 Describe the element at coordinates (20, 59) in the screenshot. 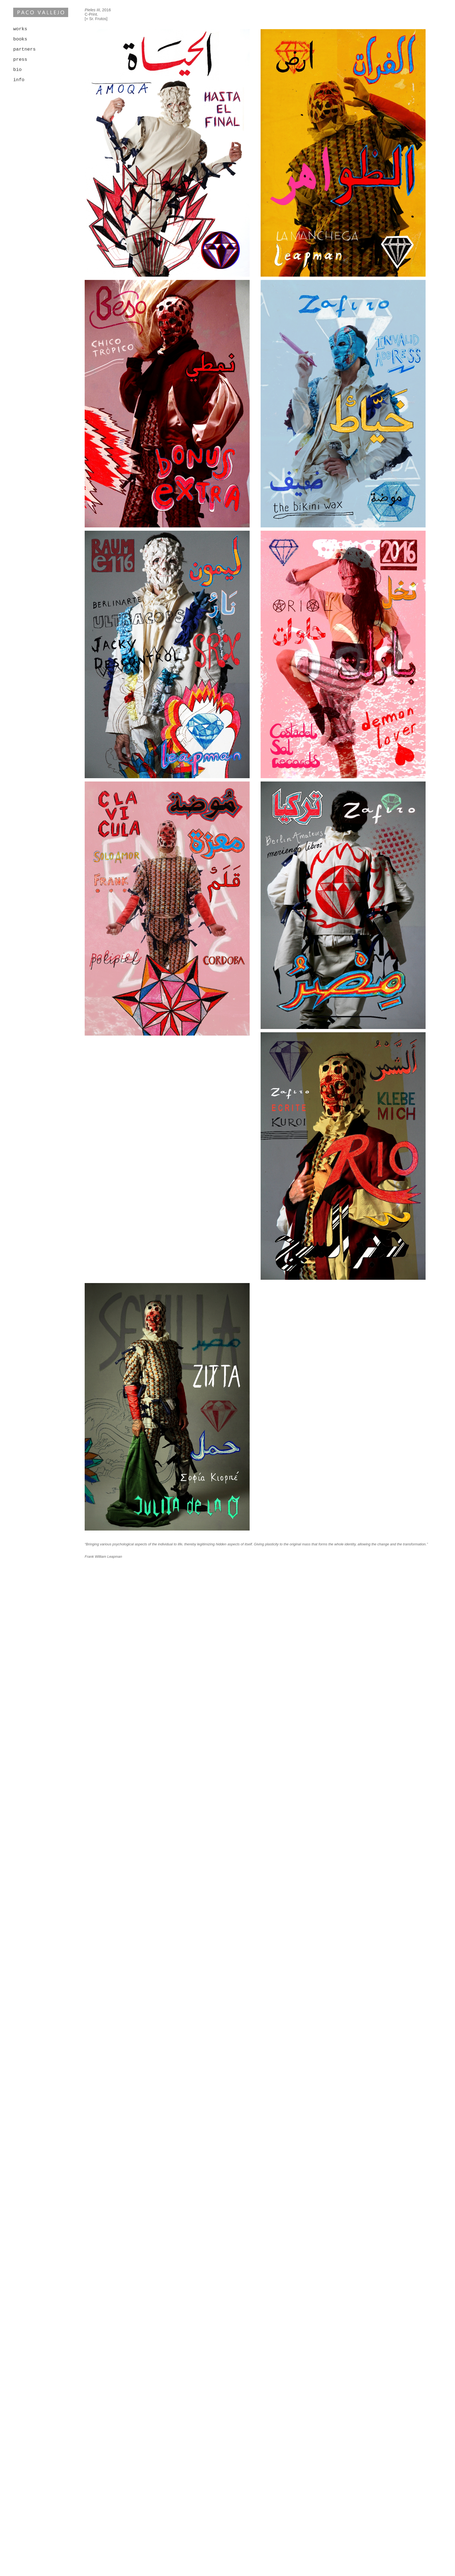

I see `press` at that location.